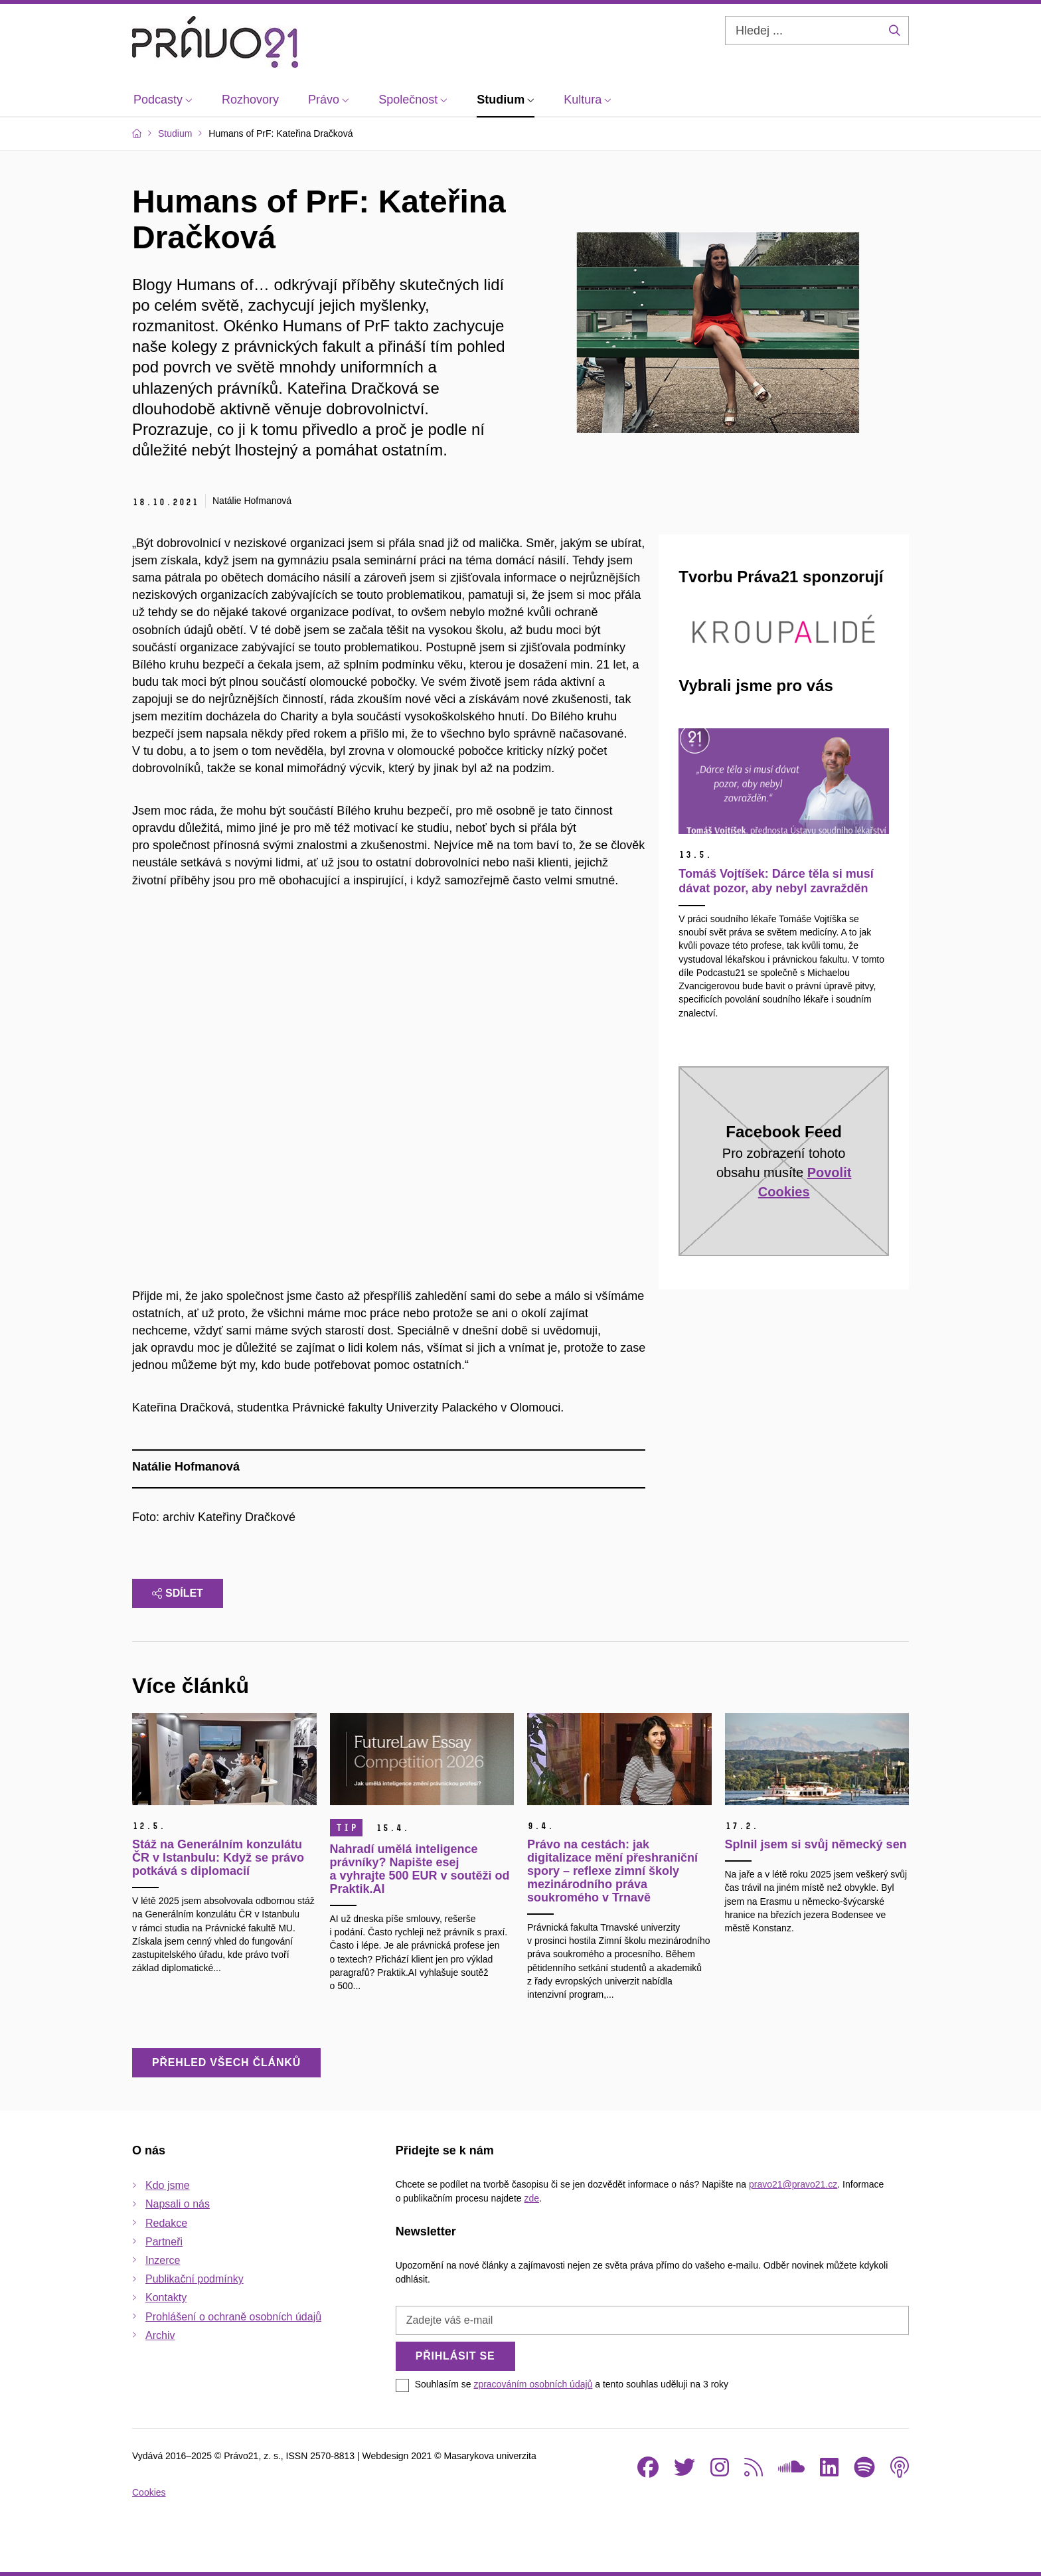  Describe the element at coordinates (164, 2241) in the screenshot. I see `Partneři` at that location.